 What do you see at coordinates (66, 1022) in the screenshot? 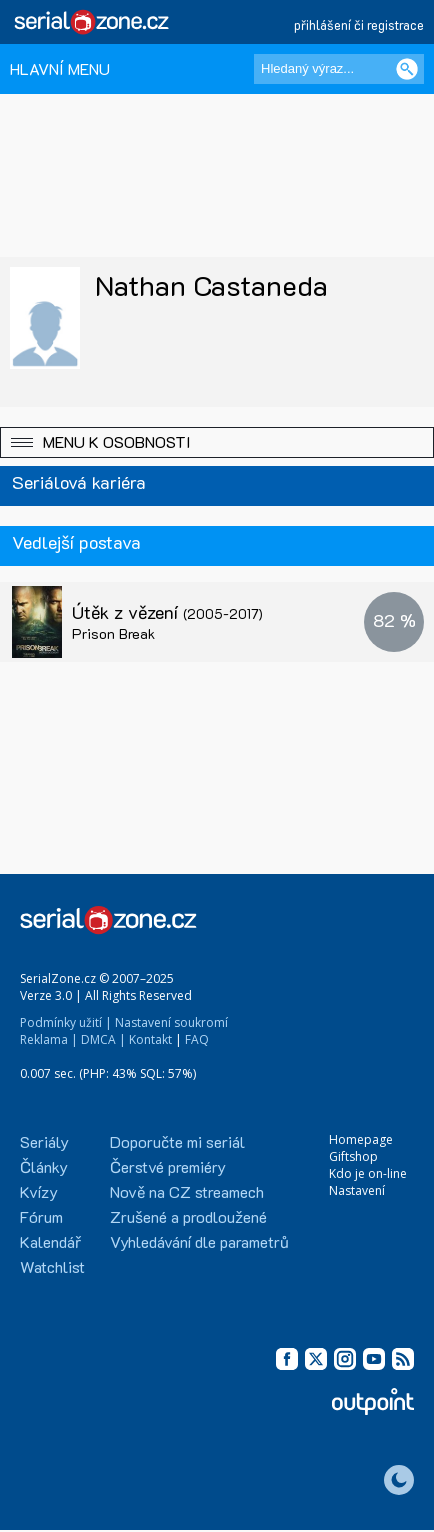
I see `Podmínky užití |` at bounding box center [66, 1022].